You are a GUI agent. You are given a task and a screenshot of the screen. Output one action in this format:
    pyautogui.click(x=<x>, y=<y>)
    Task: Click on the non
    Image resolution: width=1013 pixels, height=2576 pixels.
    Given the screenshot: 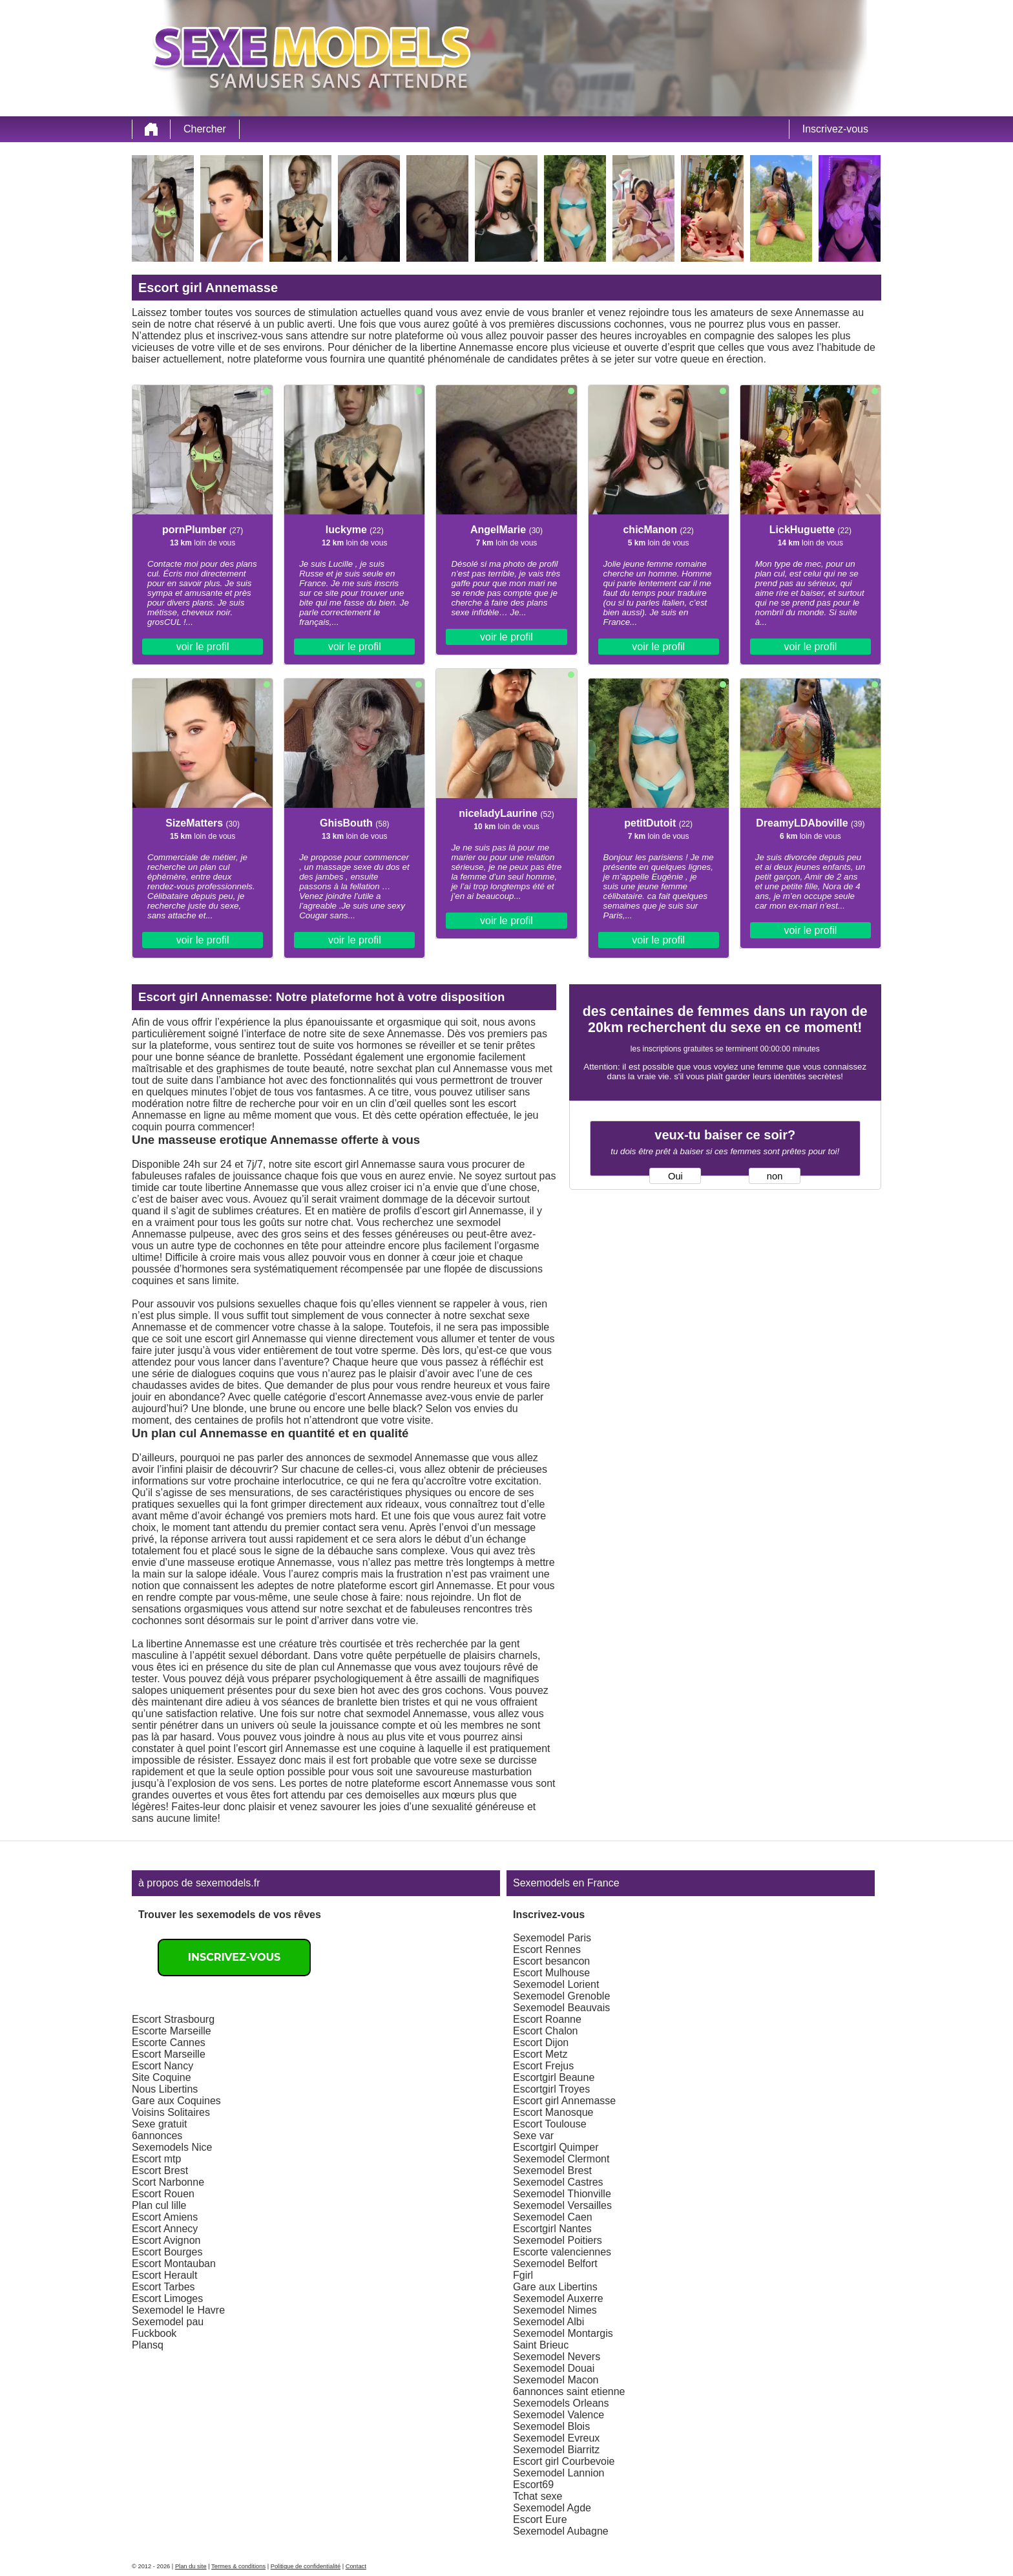 What is the action you would take?
    pyautogui.click(x=774, y=1176)
    